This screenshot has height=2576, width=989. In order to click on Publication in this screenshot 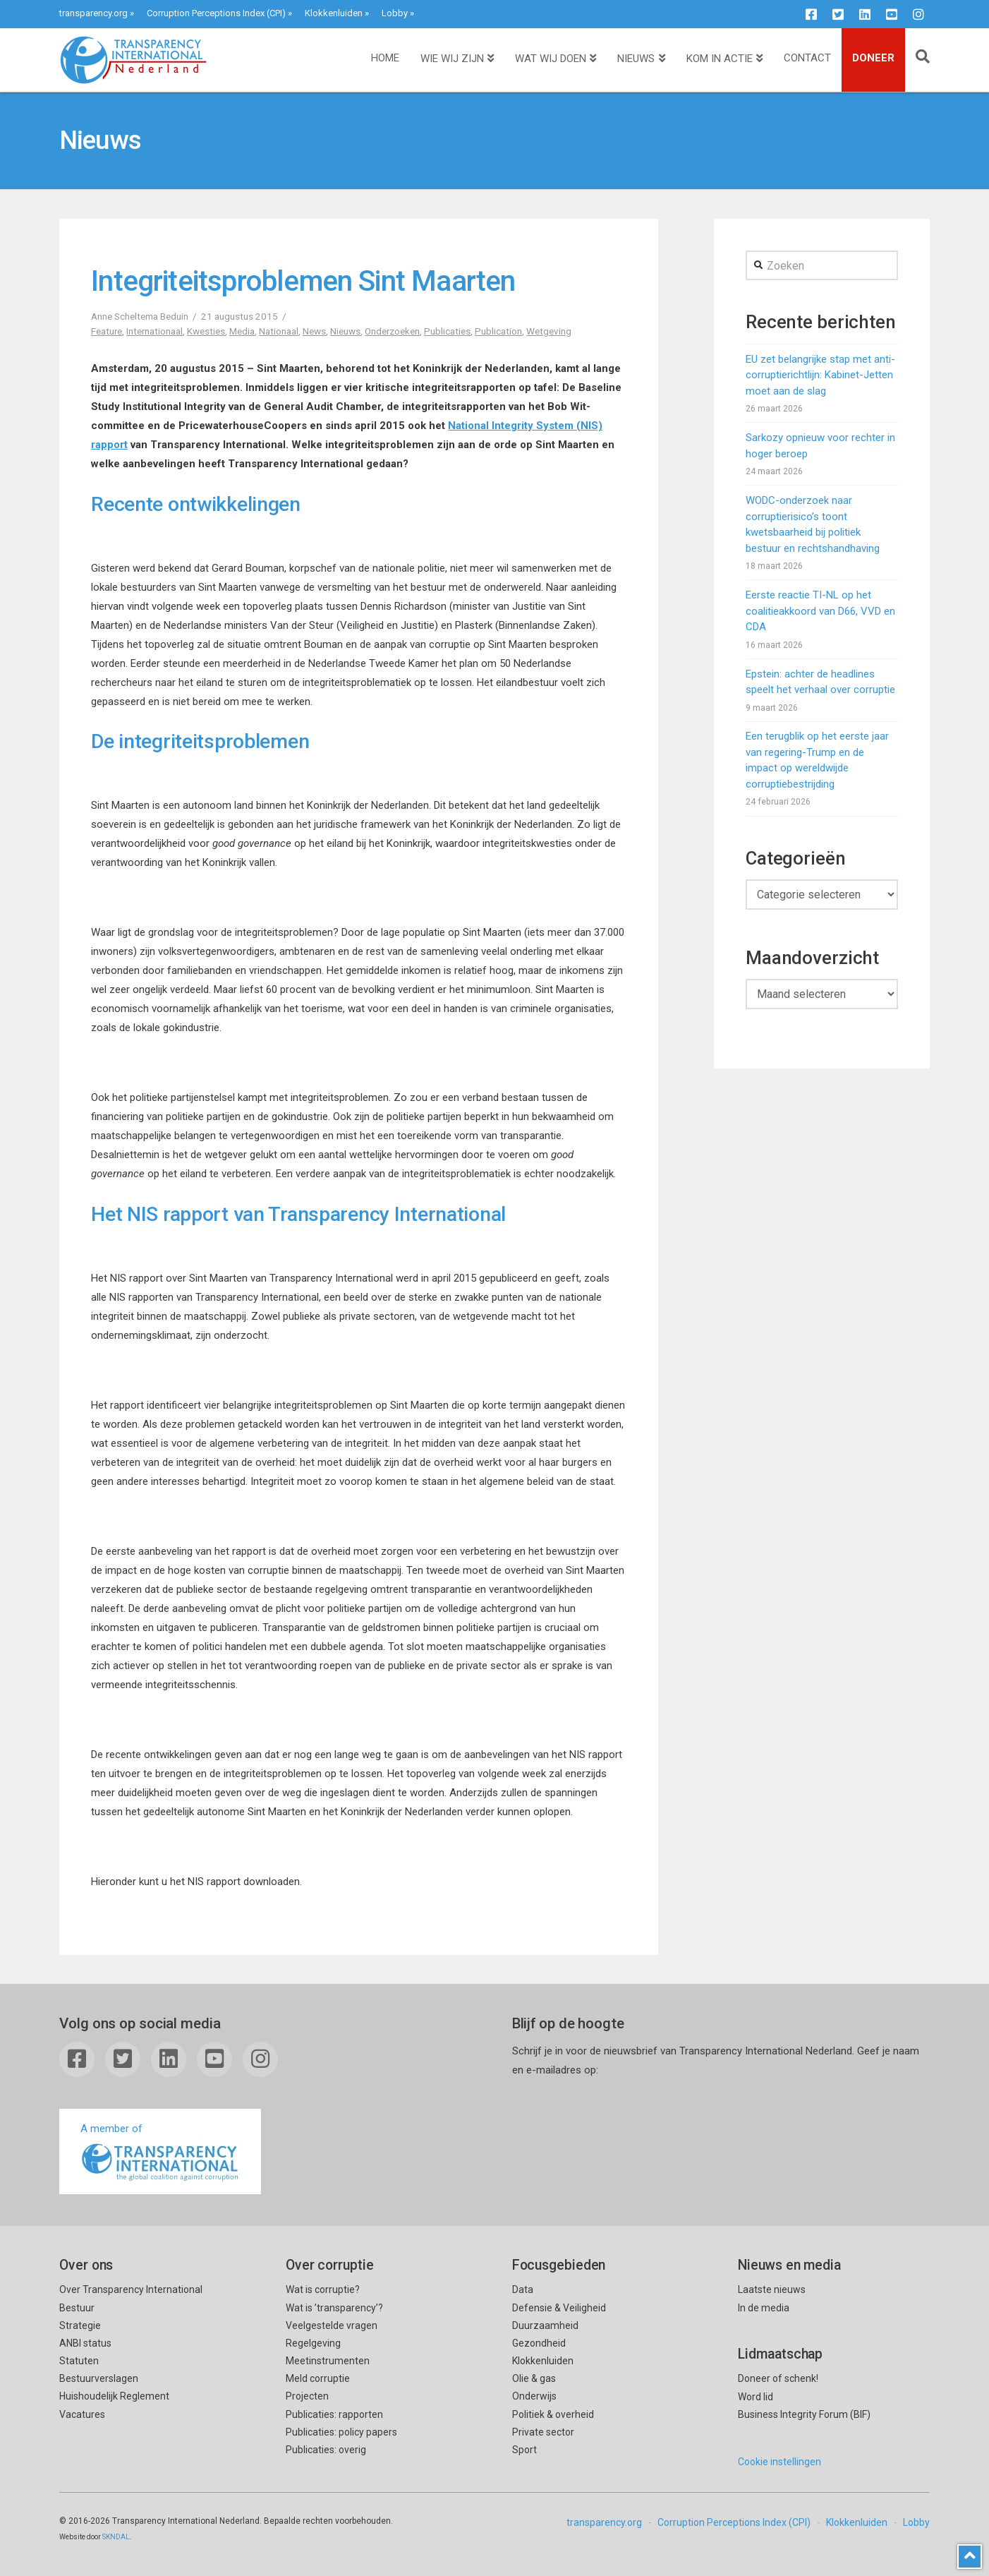, I will do `click(498, 331)`.